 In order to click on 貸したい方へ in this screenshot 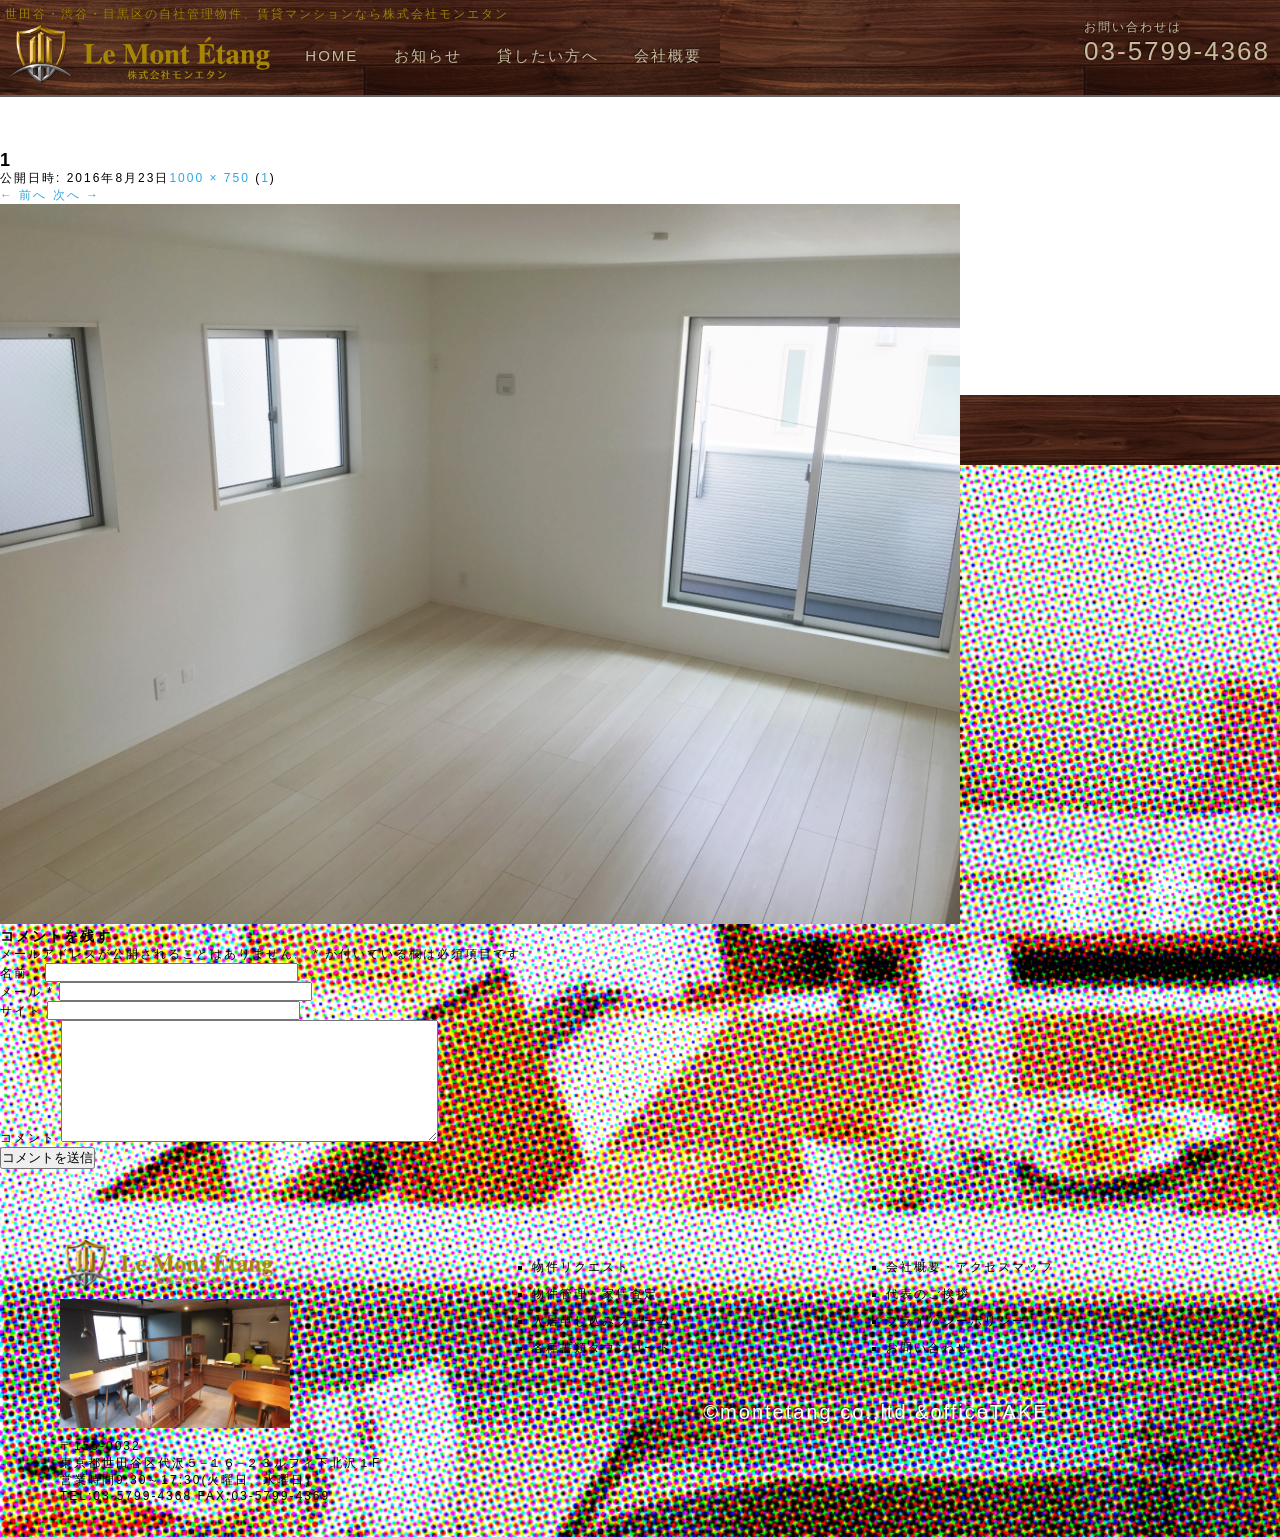, I will do `click(548, 55)`.